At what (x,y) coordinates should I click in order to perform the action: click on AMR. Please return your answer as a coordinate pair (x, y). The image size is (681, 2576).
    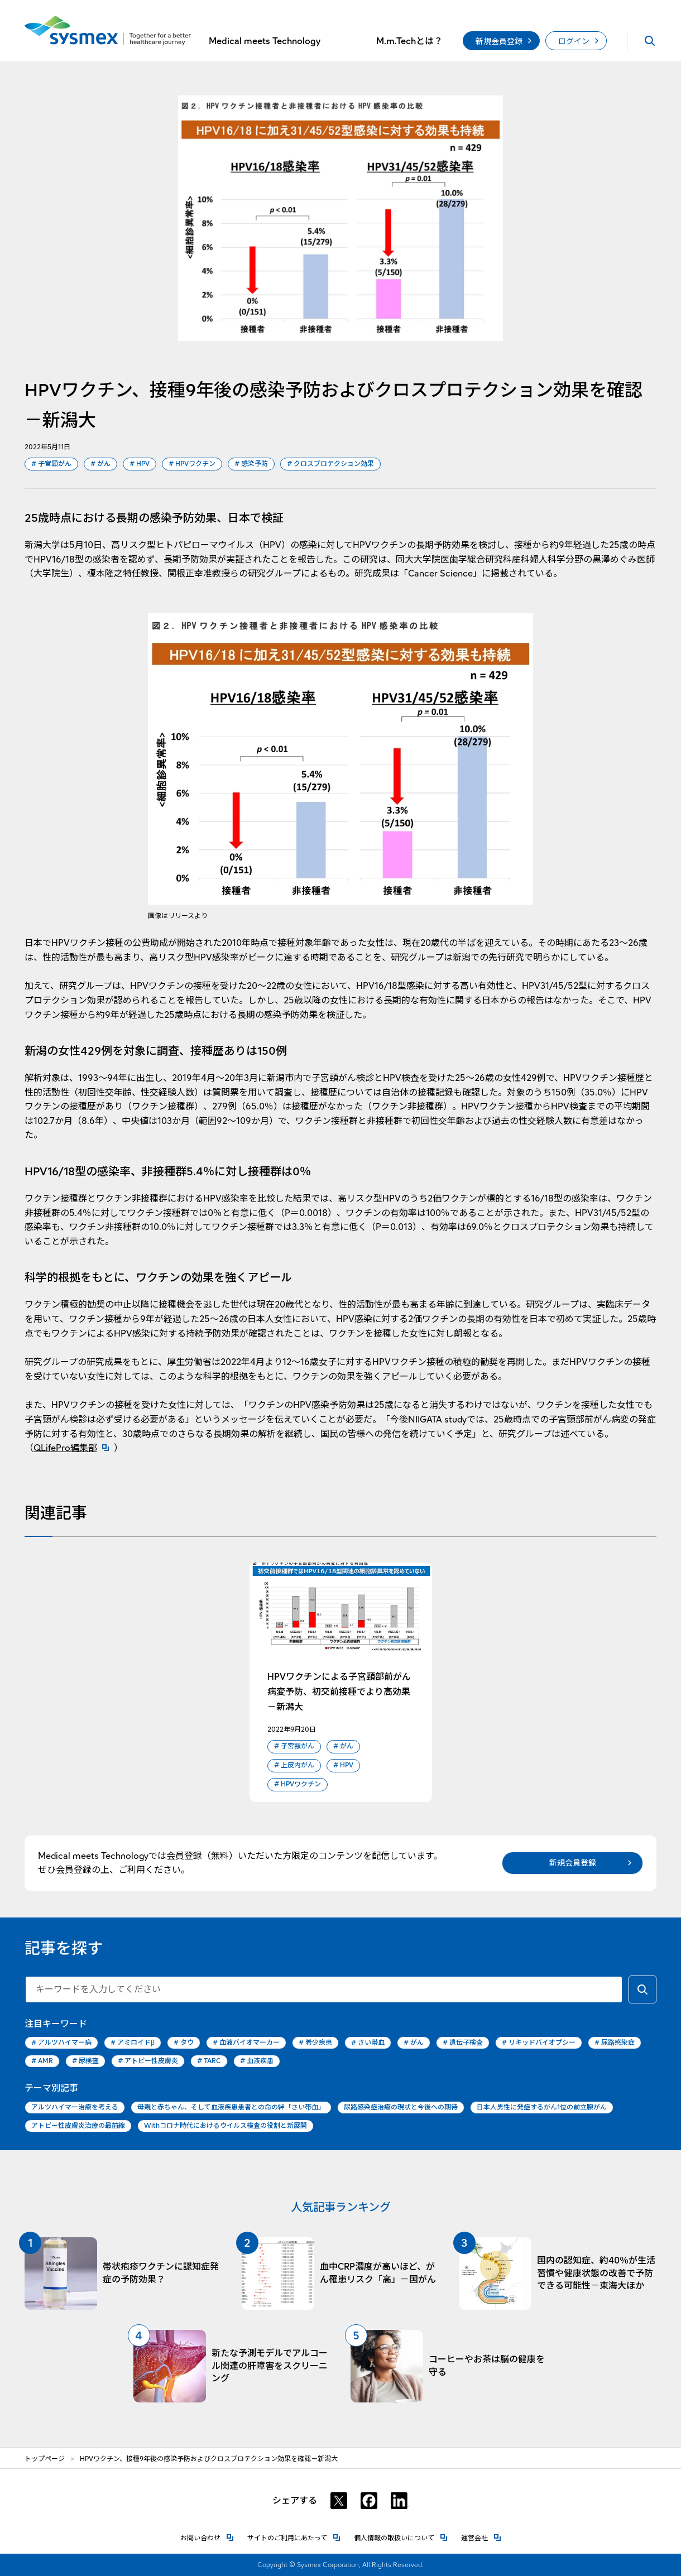
    Looking at the image, I should click on (42, 2061).